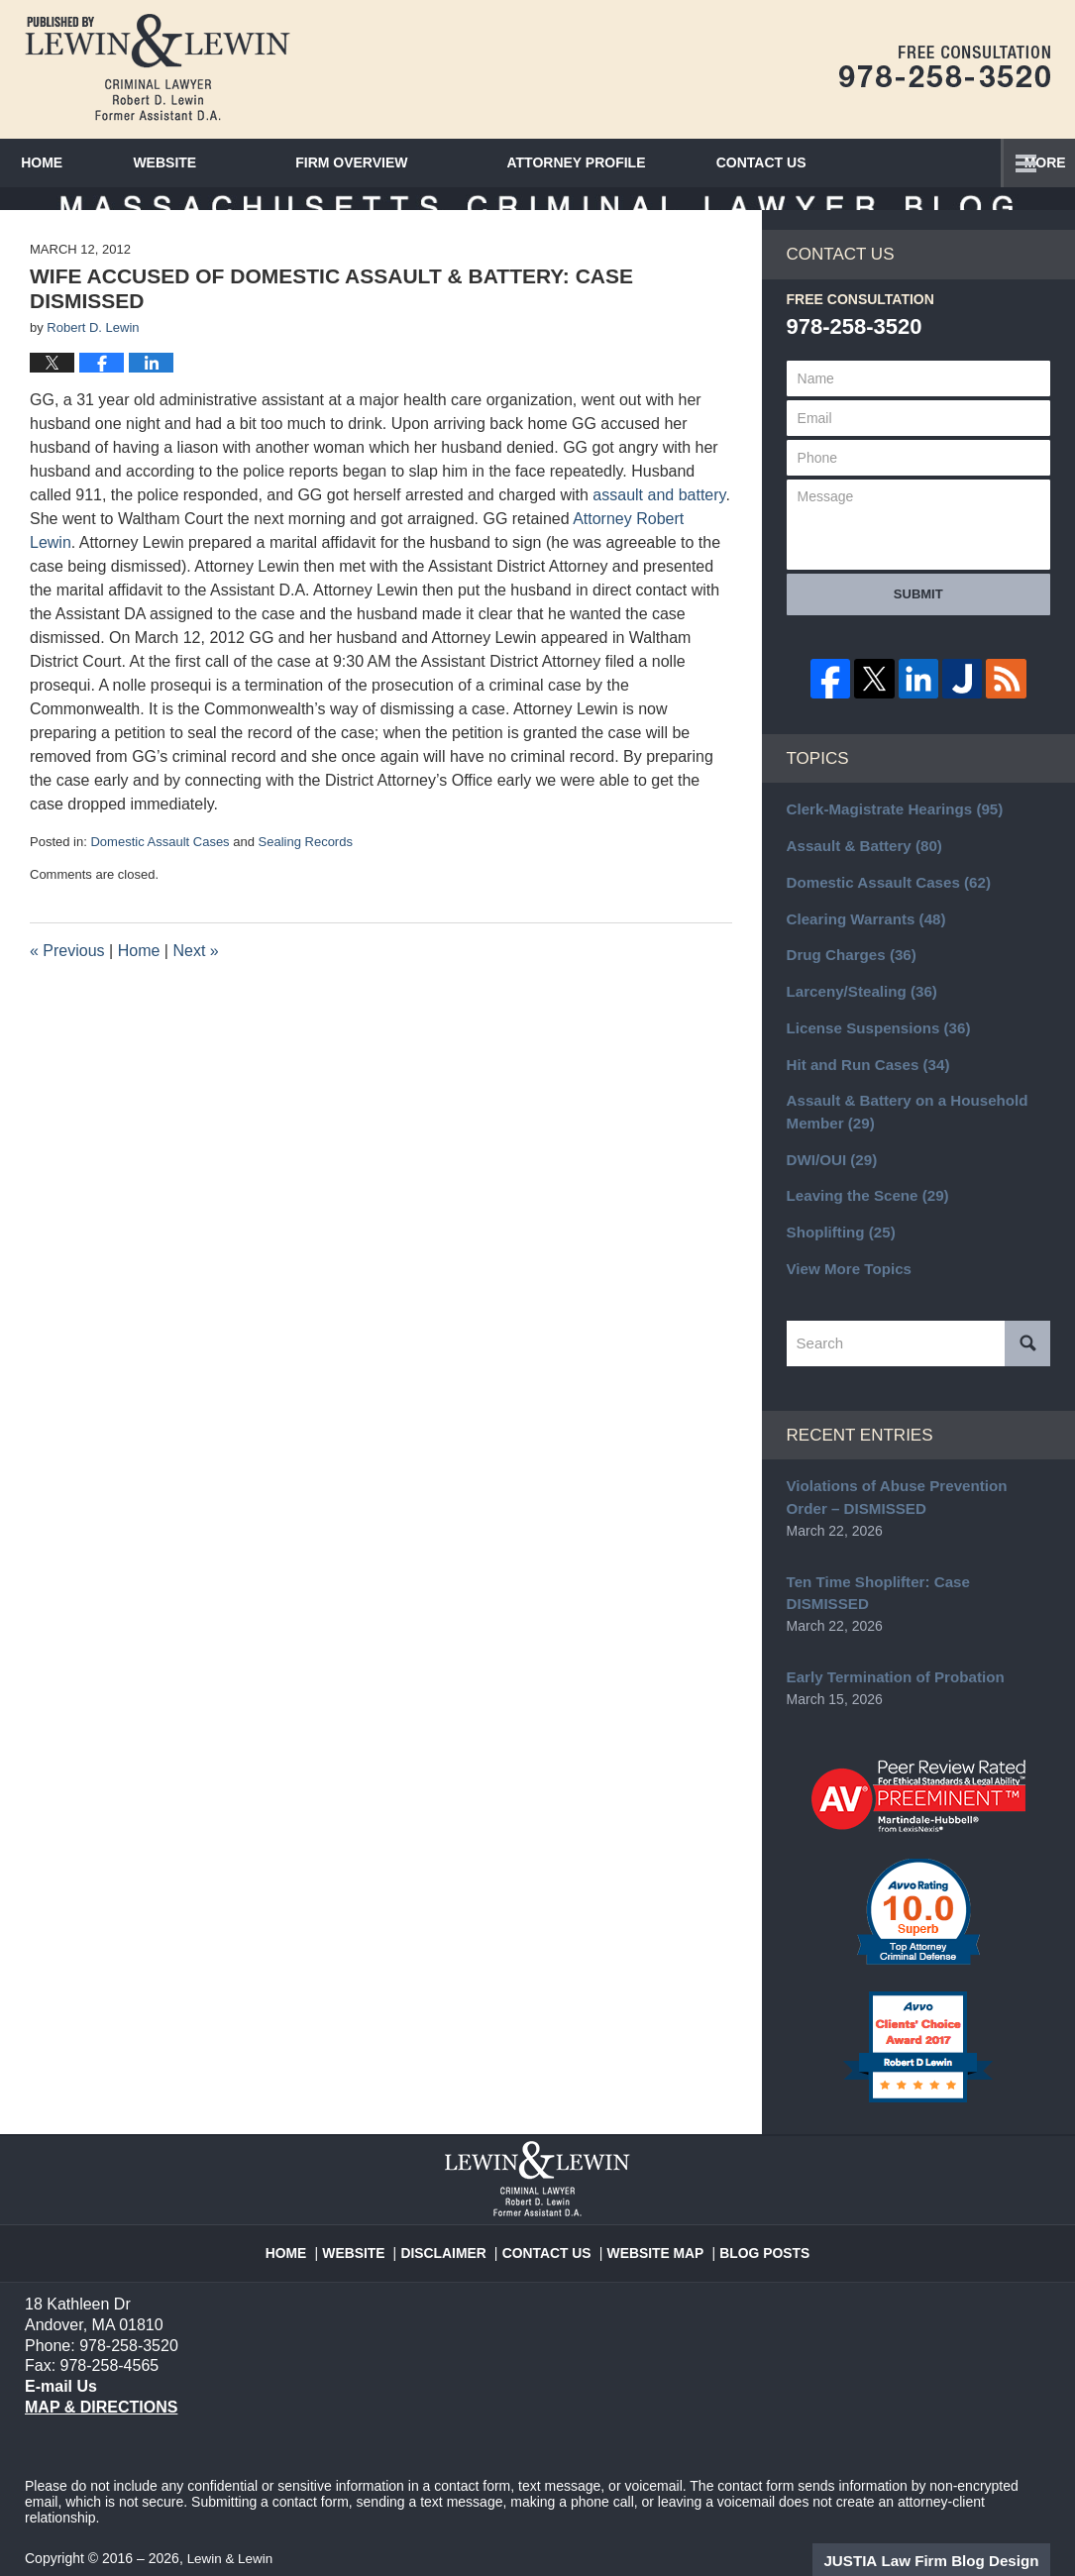 The image size is (1075, 2576). What do you see at coordinates (1032, 162) in the screenshot?
I see `More` at bounding box center [1032, 162].